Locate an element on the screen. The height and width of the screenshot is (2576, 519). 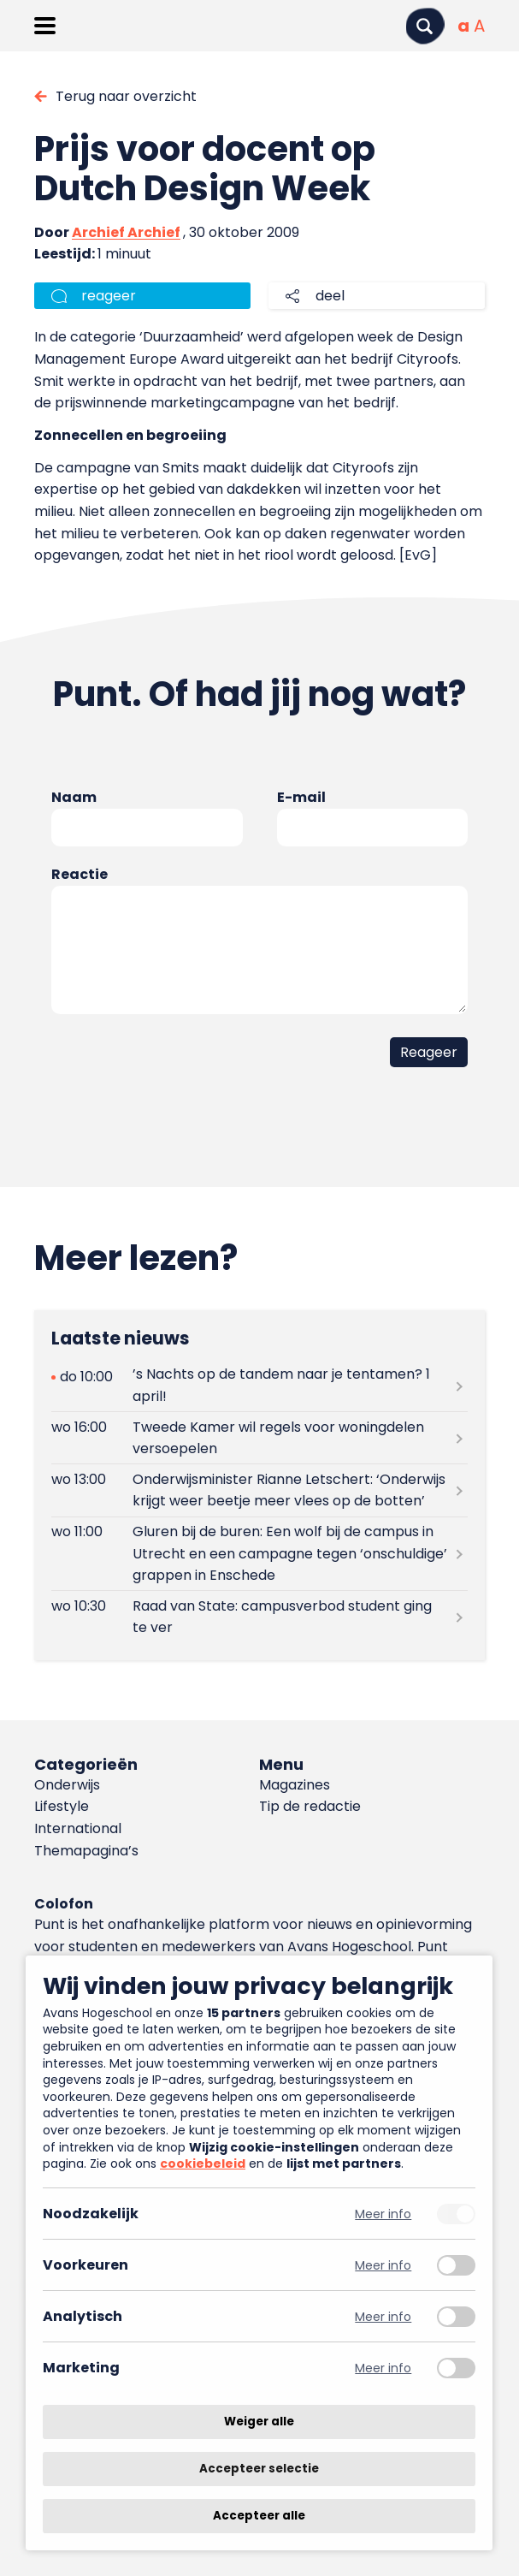
International is located at coordinates (77, 1828).